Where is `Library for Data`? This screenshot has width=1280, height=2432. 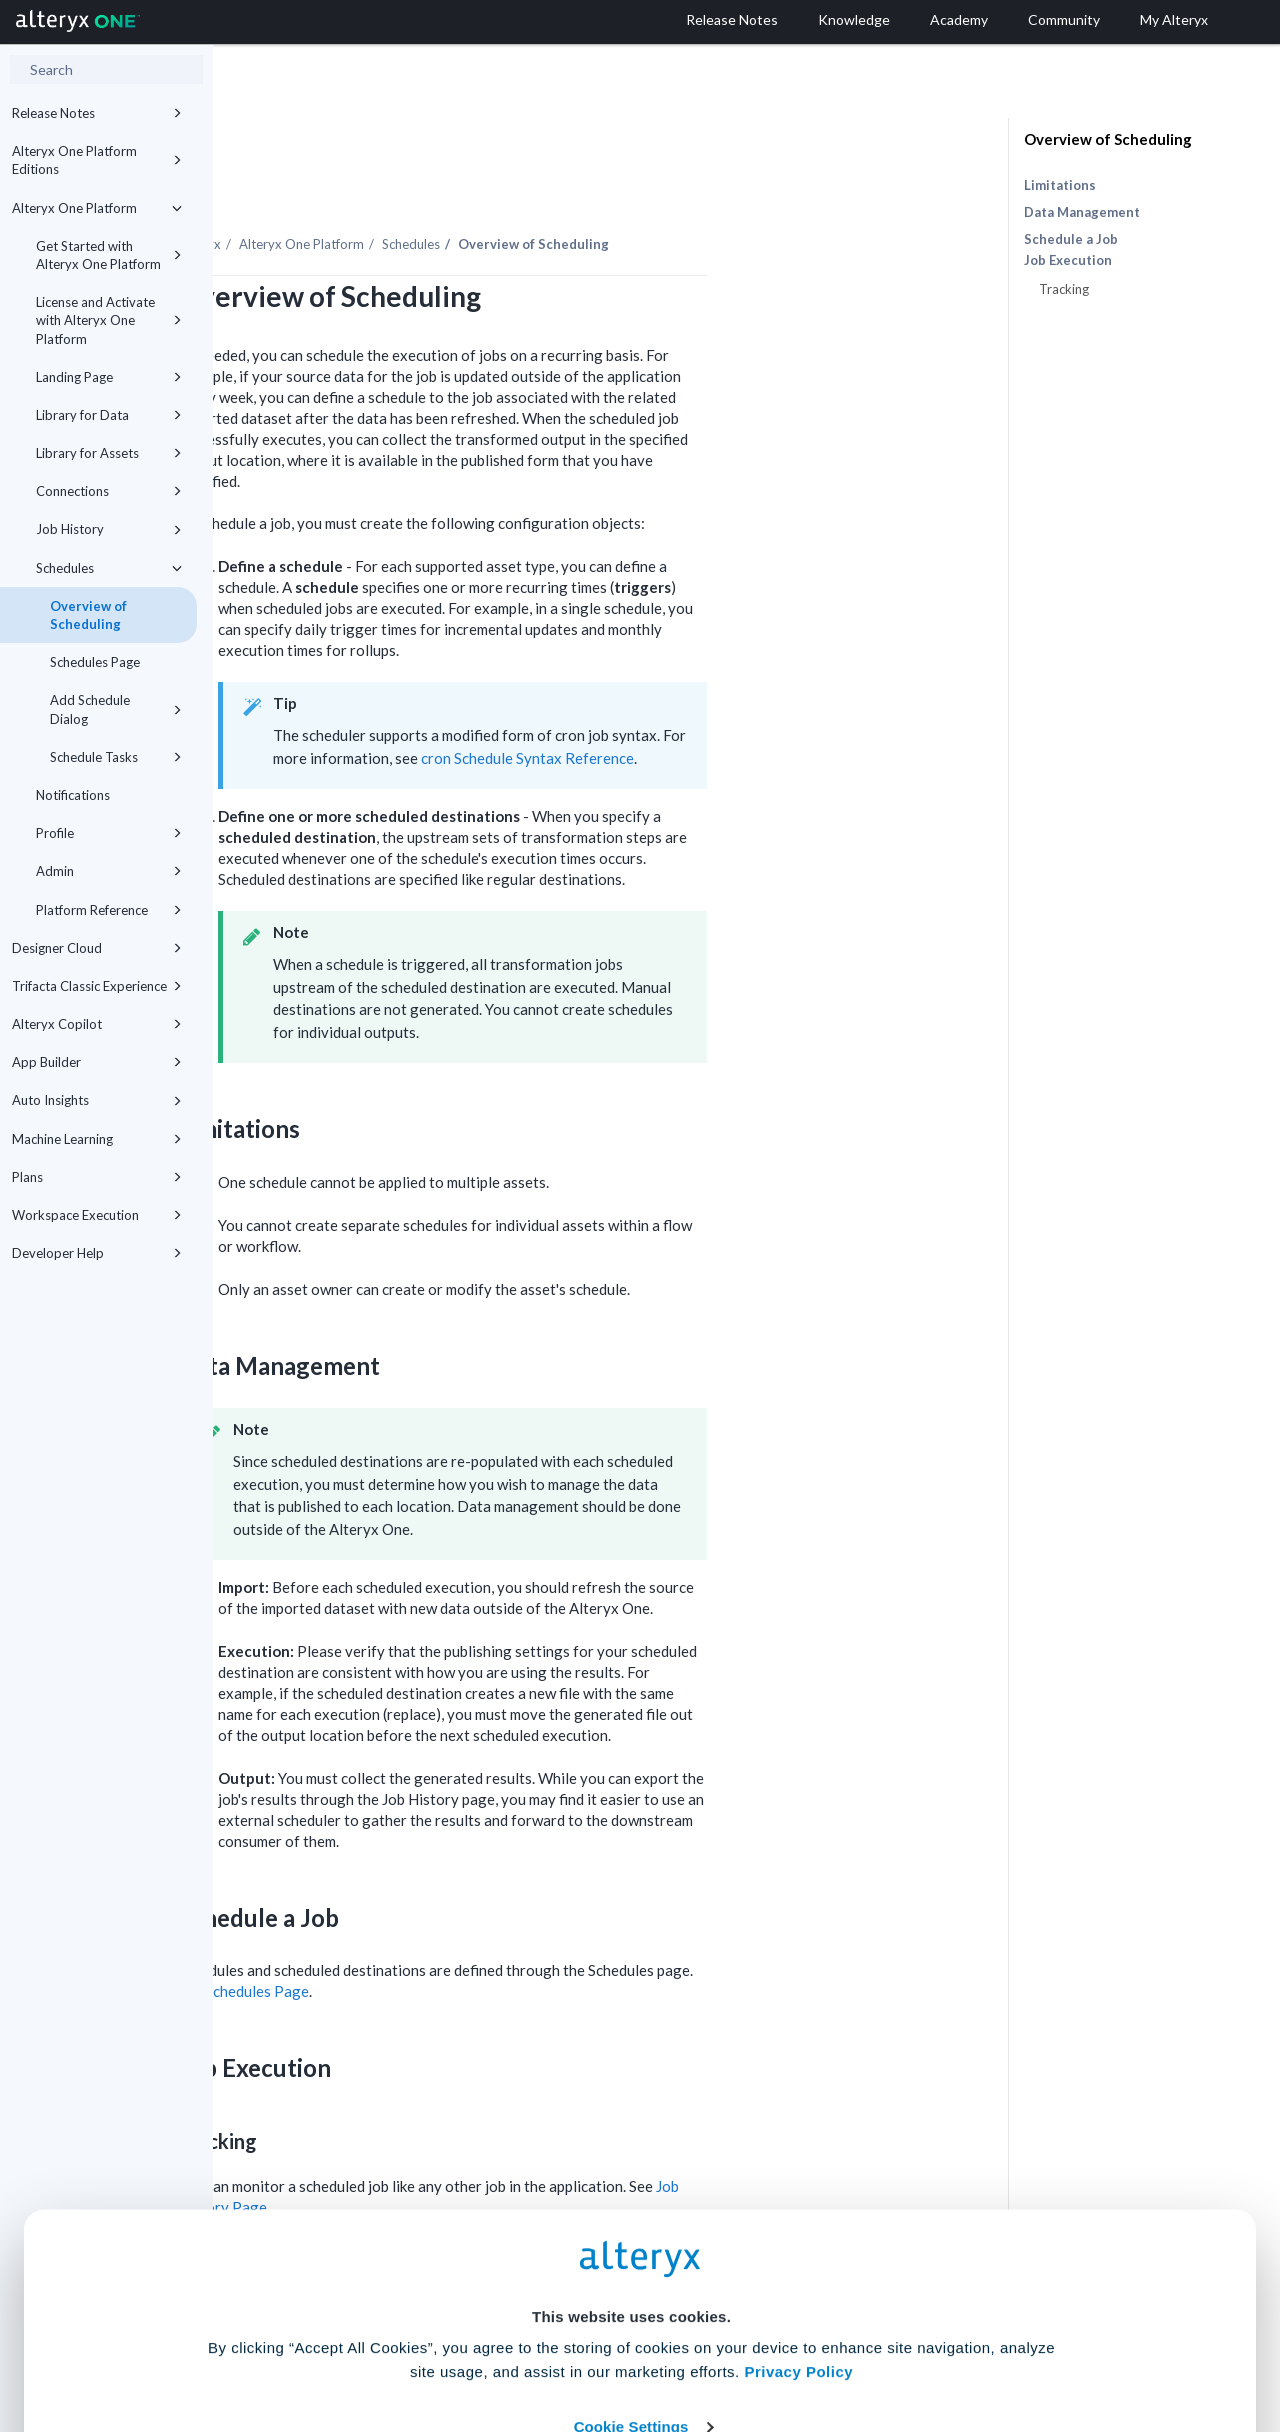
Library for Data is located at coordinates (109, 415).